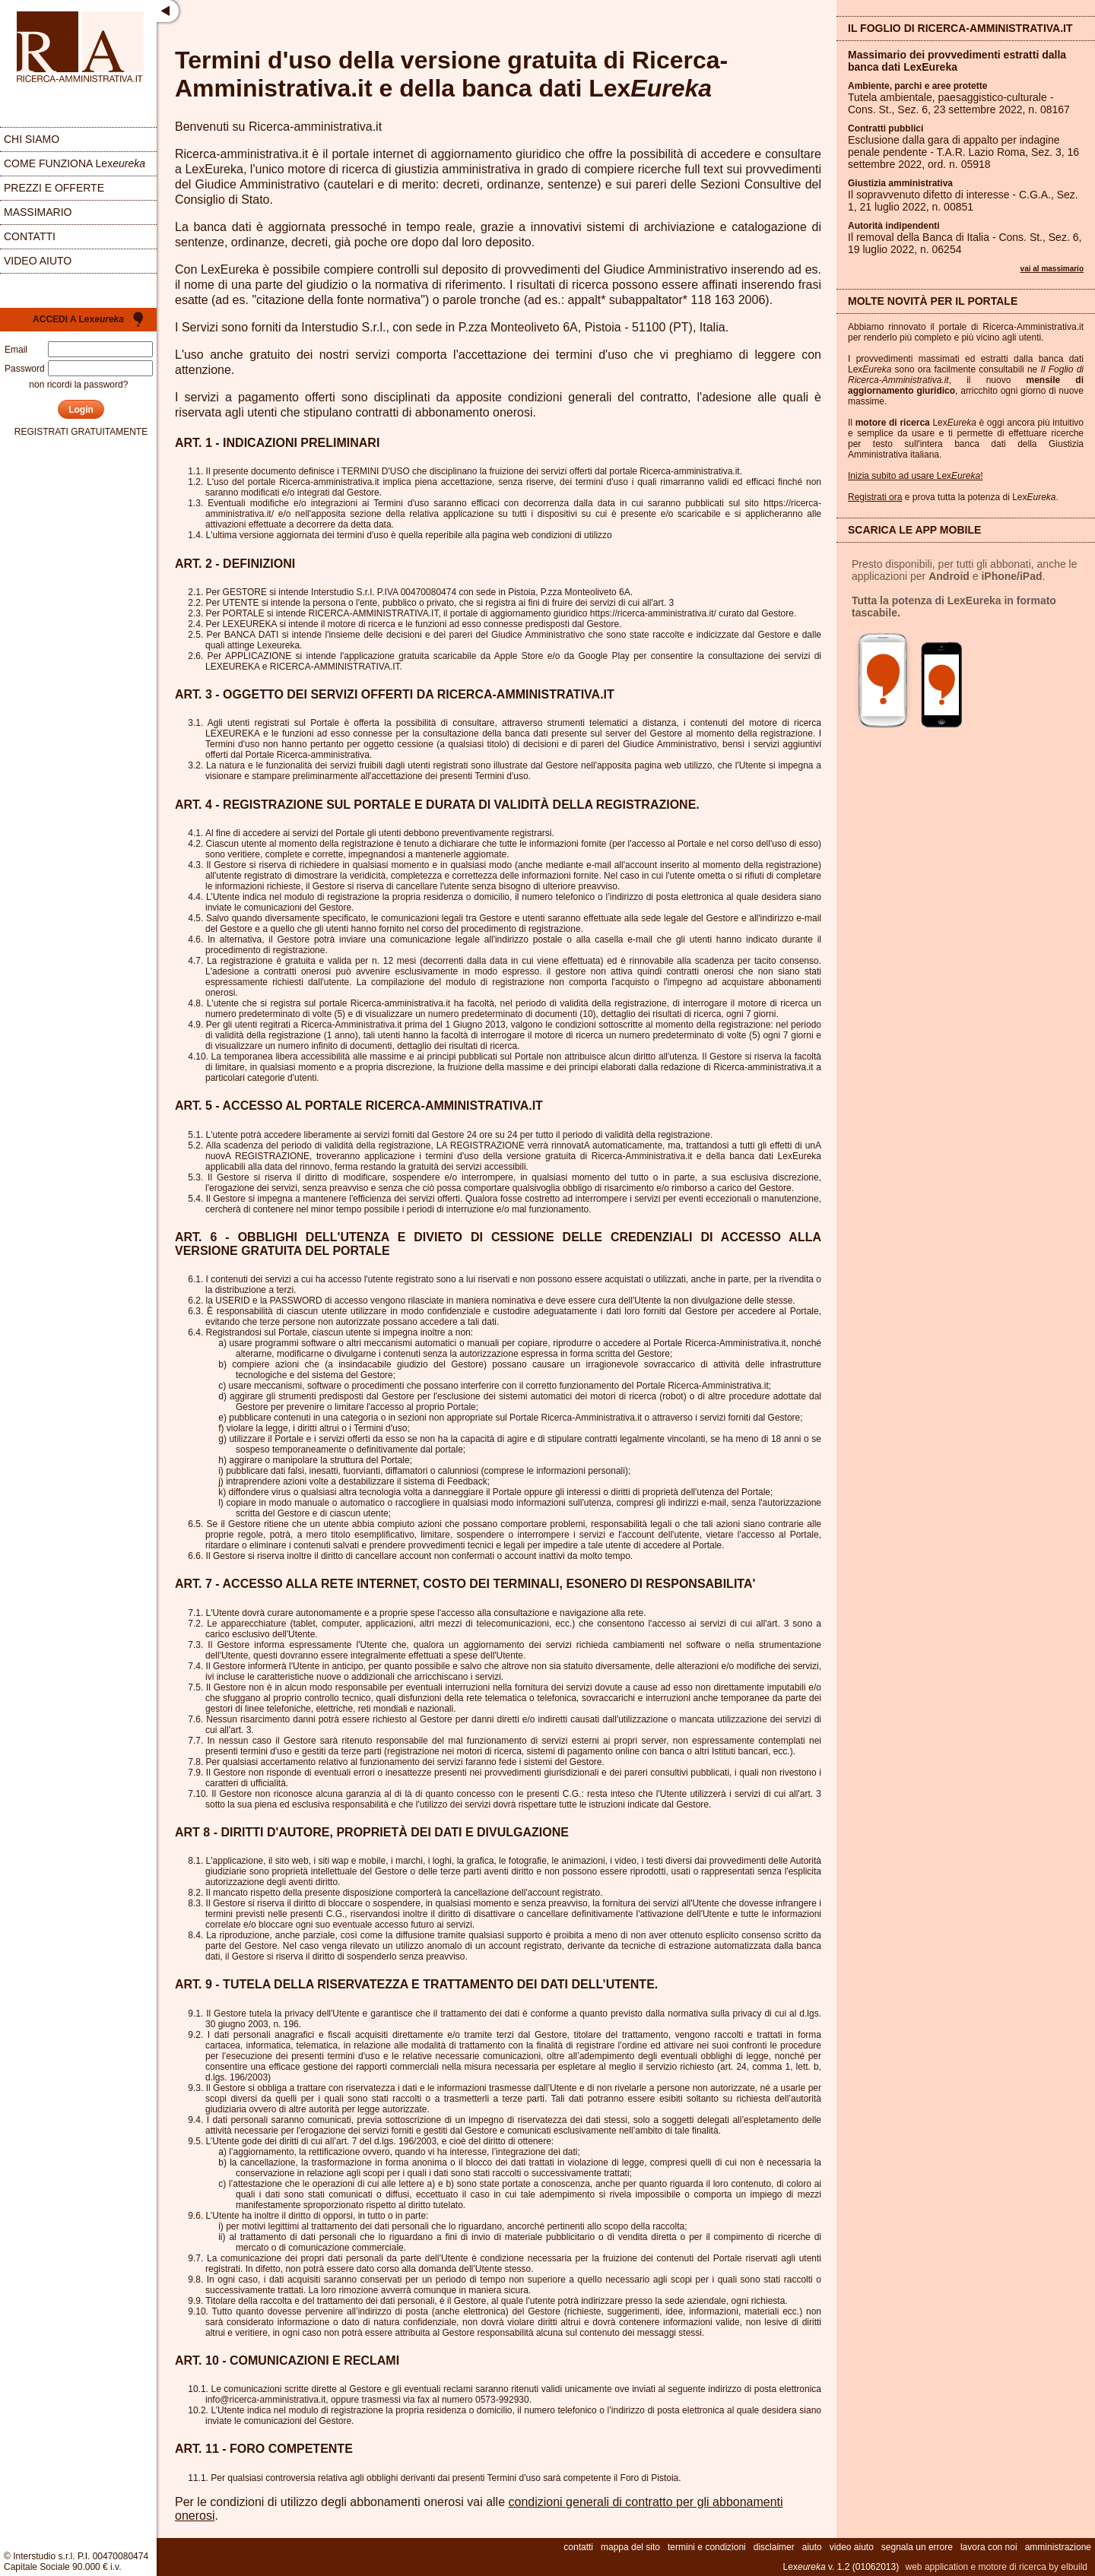 Image resolution: width=1095 pixels, height=2576 pixels. I want to click on Tutela ambientale, paesaggistico-culturale - Cons. St., Sez. , 23 settembre 2022, n., so click(959, 103).